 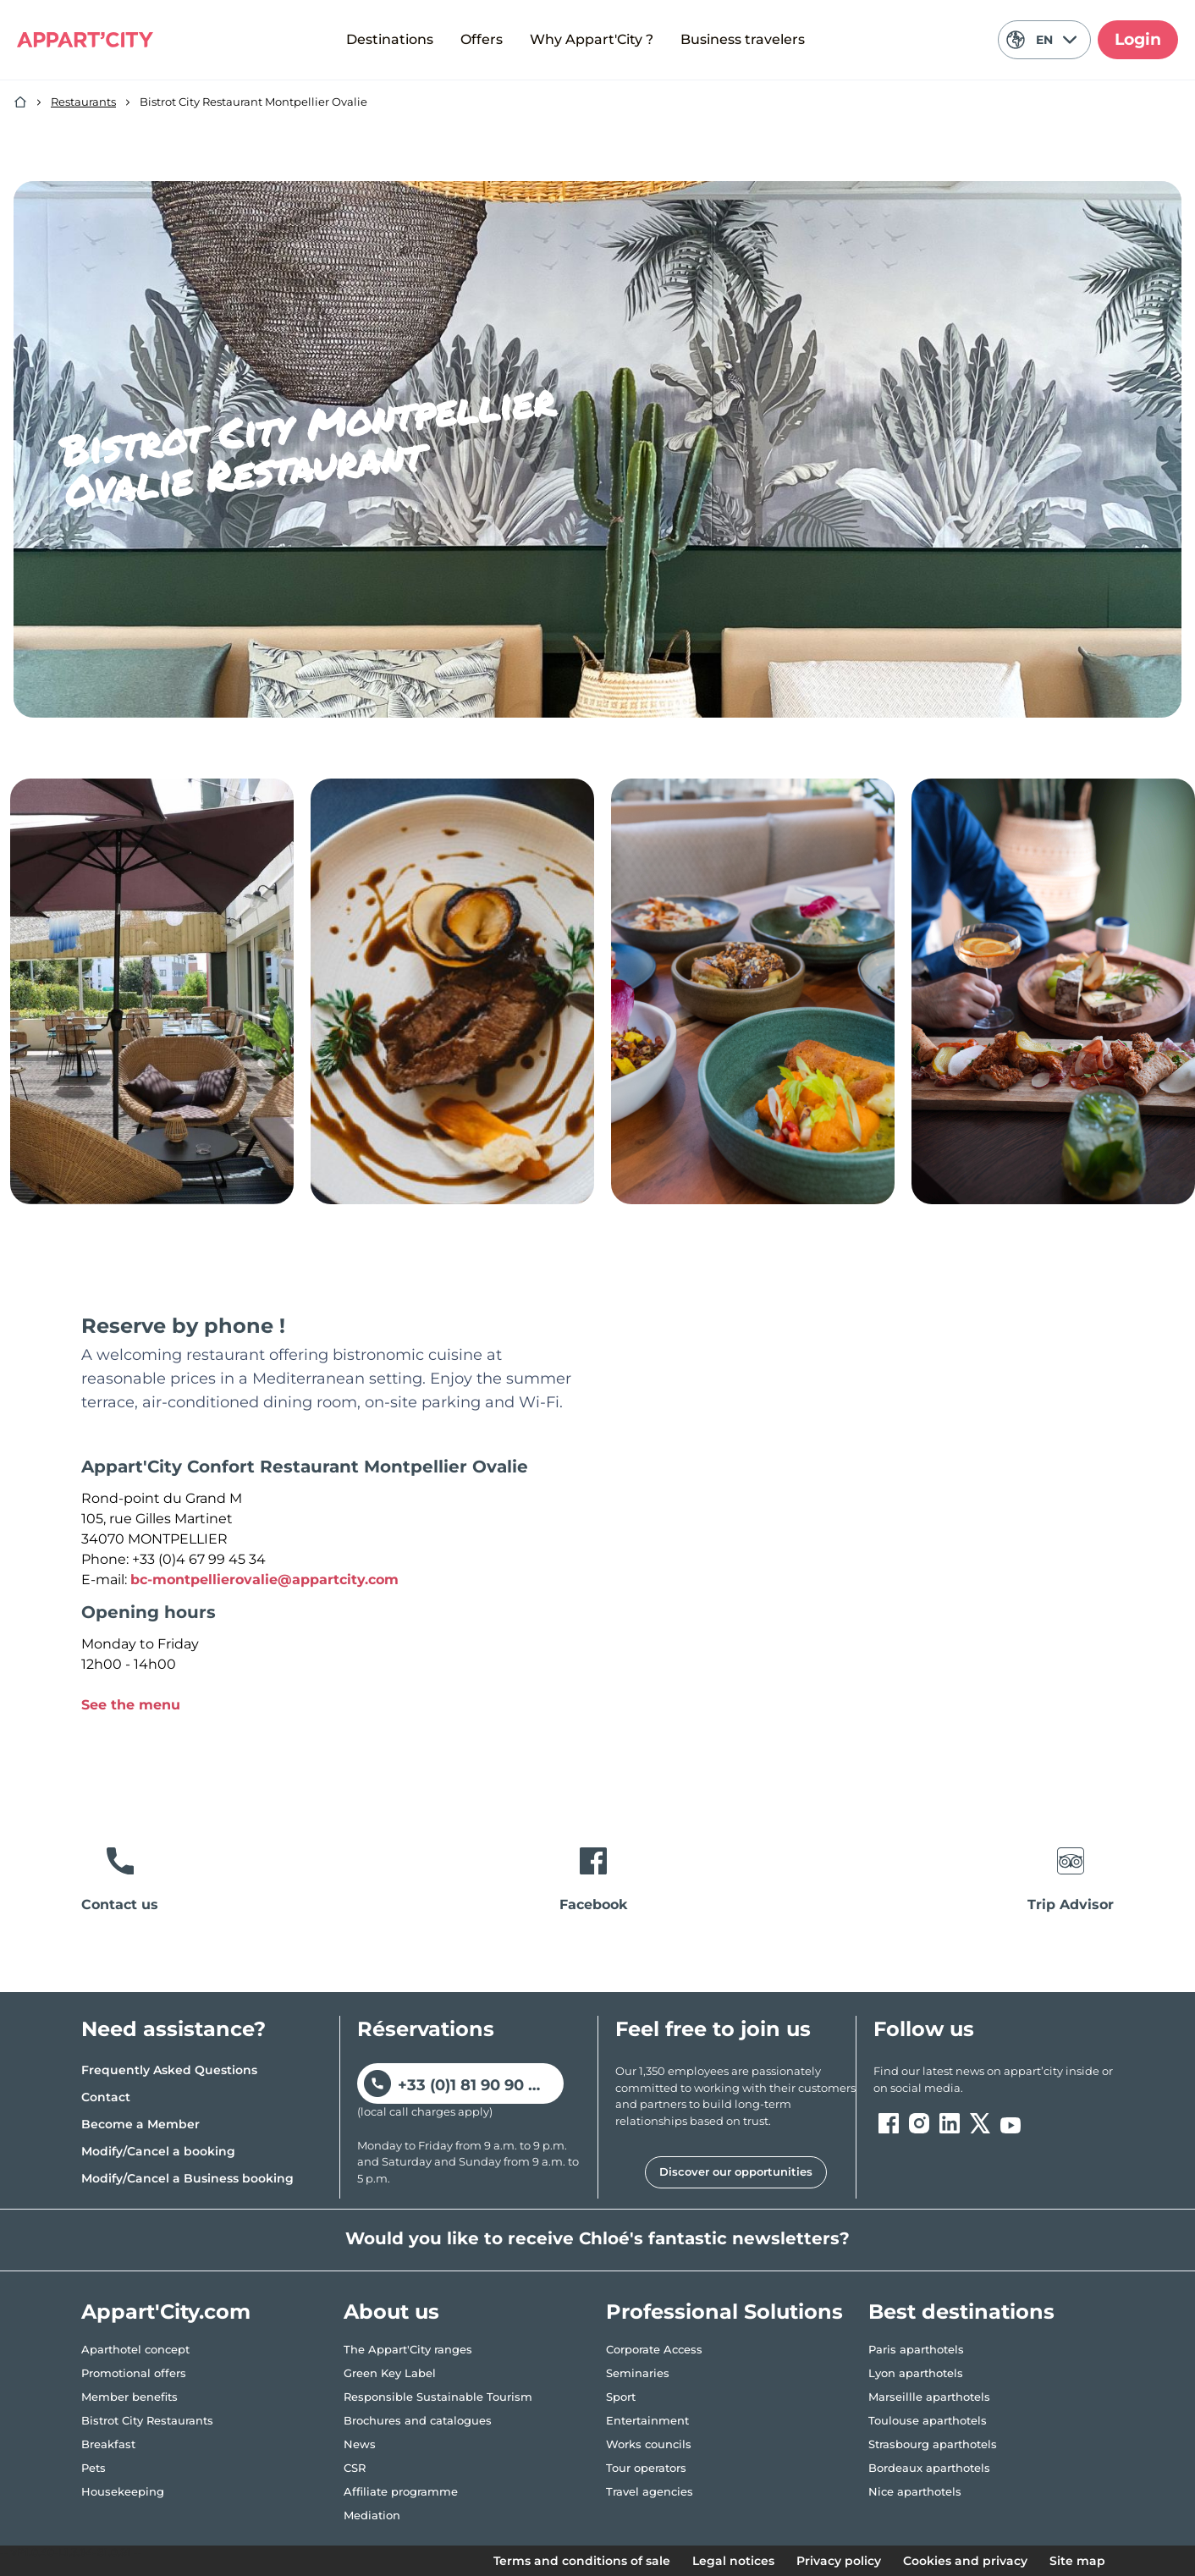 What do you see at coordinates (438, 2396) in the screenshot?
I see `Responsible Sustainable Tourism` at bounding box center [438, 2396].